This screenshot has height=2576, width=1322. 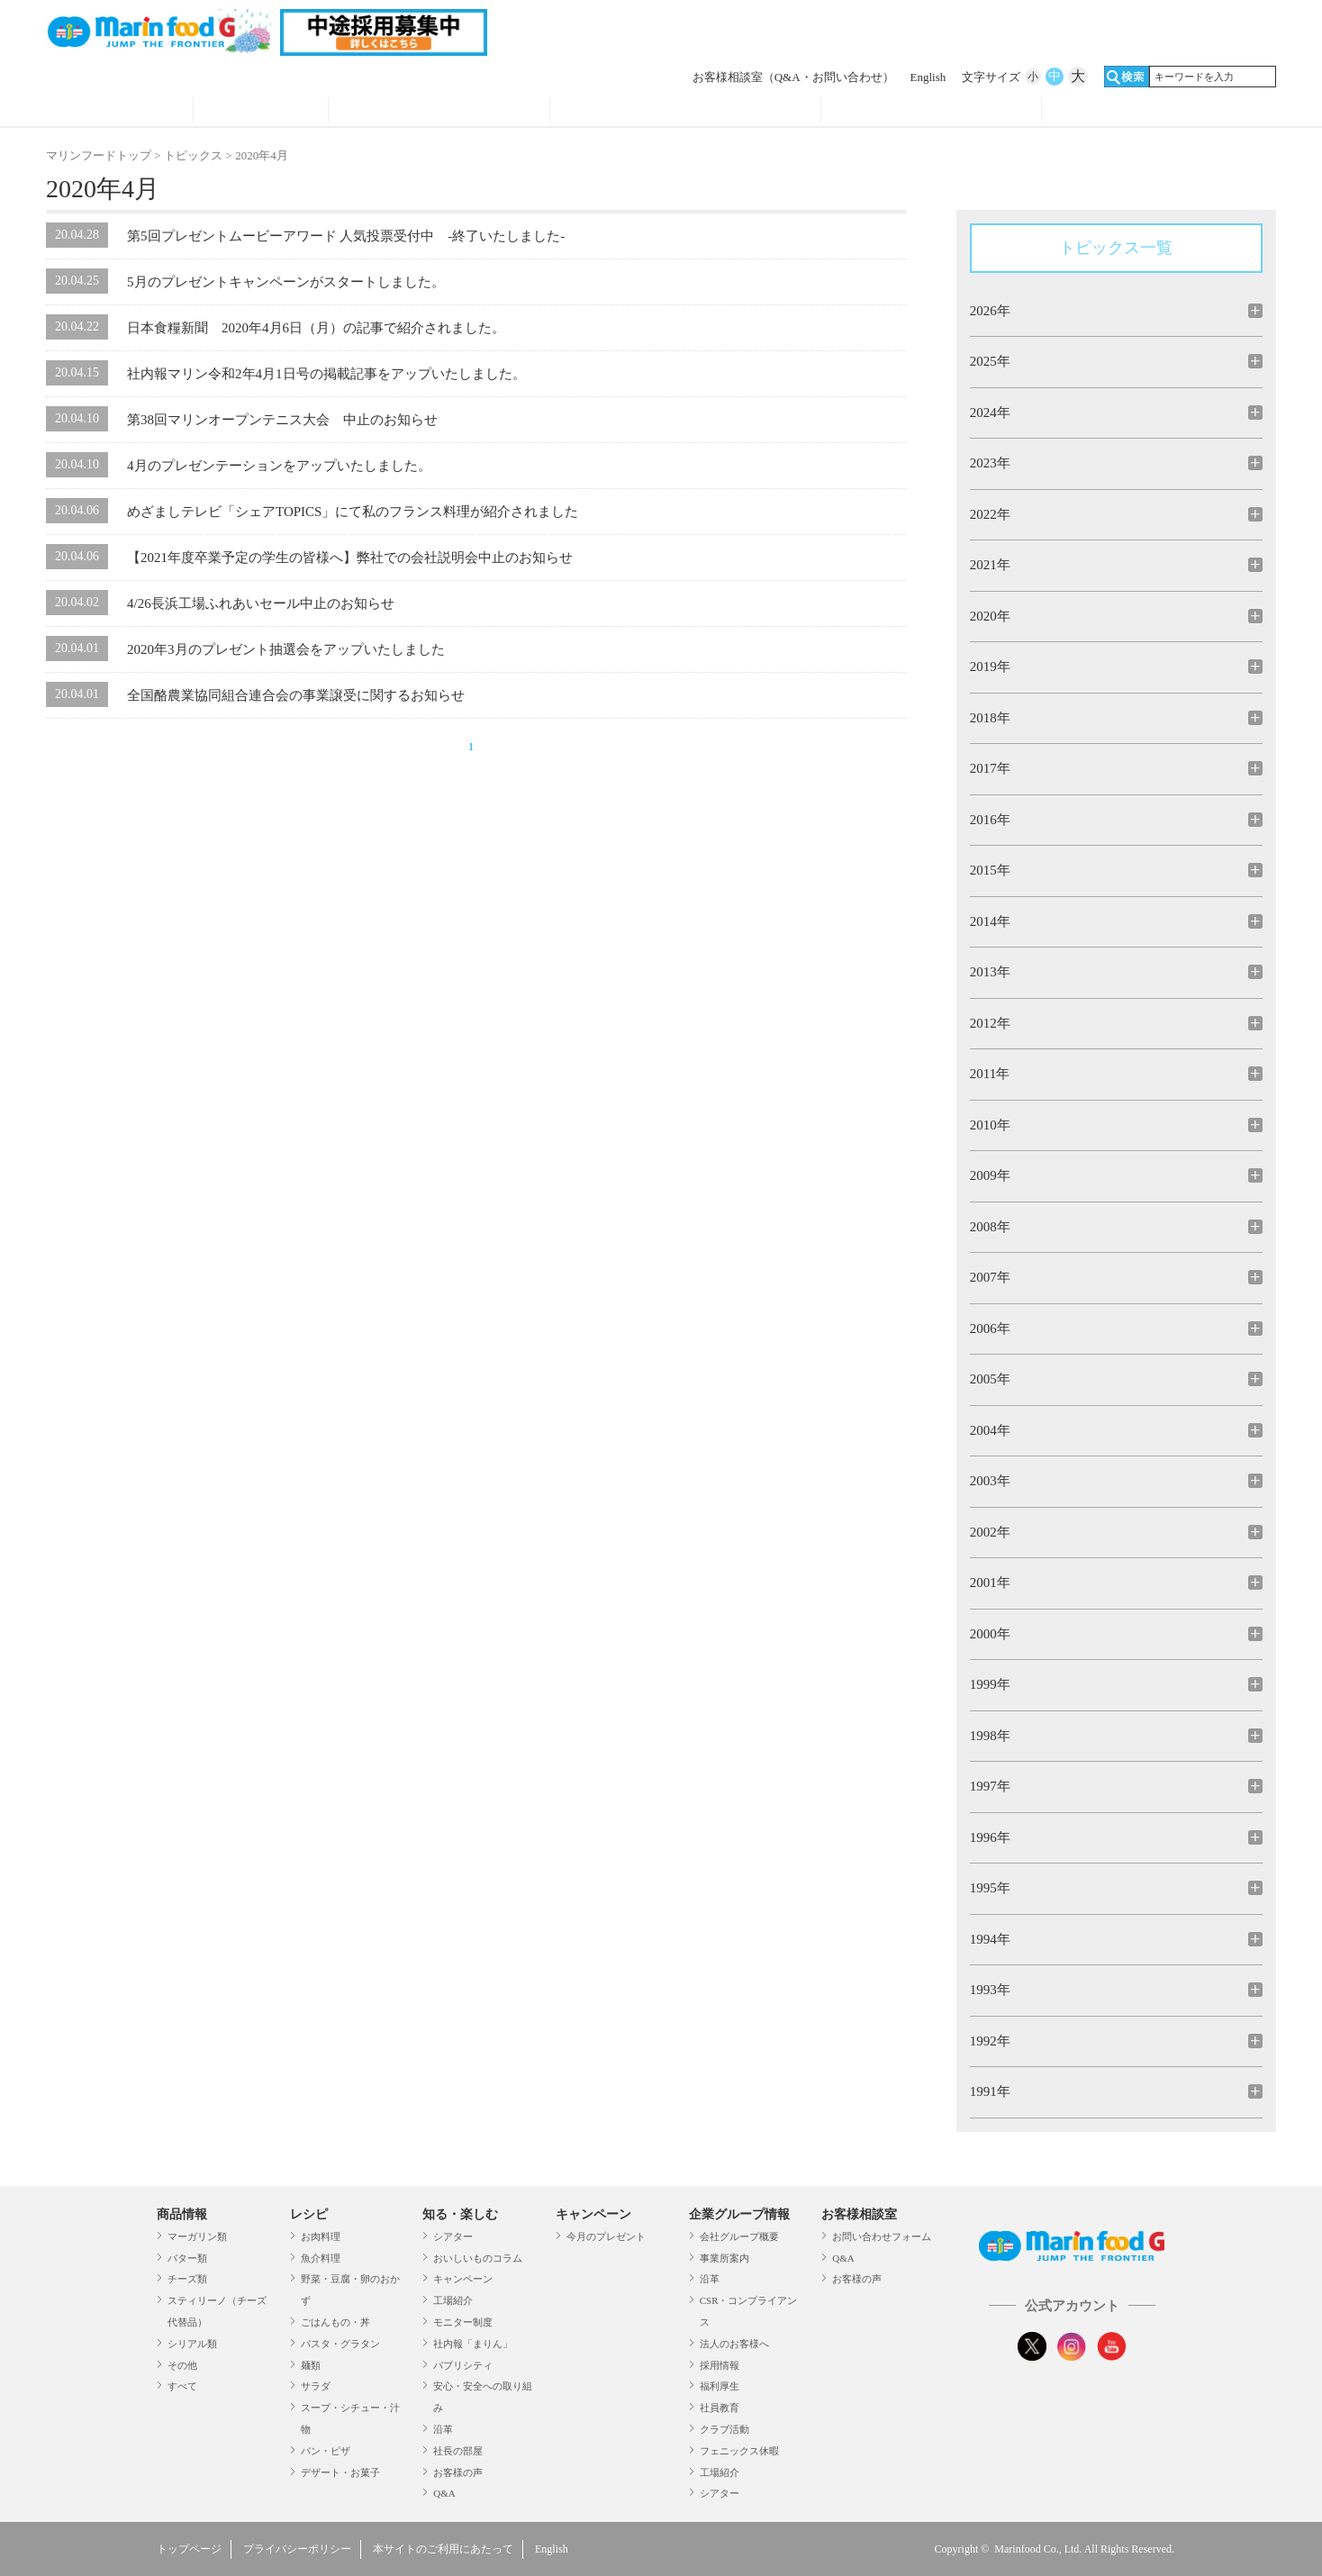 I want to click on 社内報「まりん」, so click(x=472, y=2343).